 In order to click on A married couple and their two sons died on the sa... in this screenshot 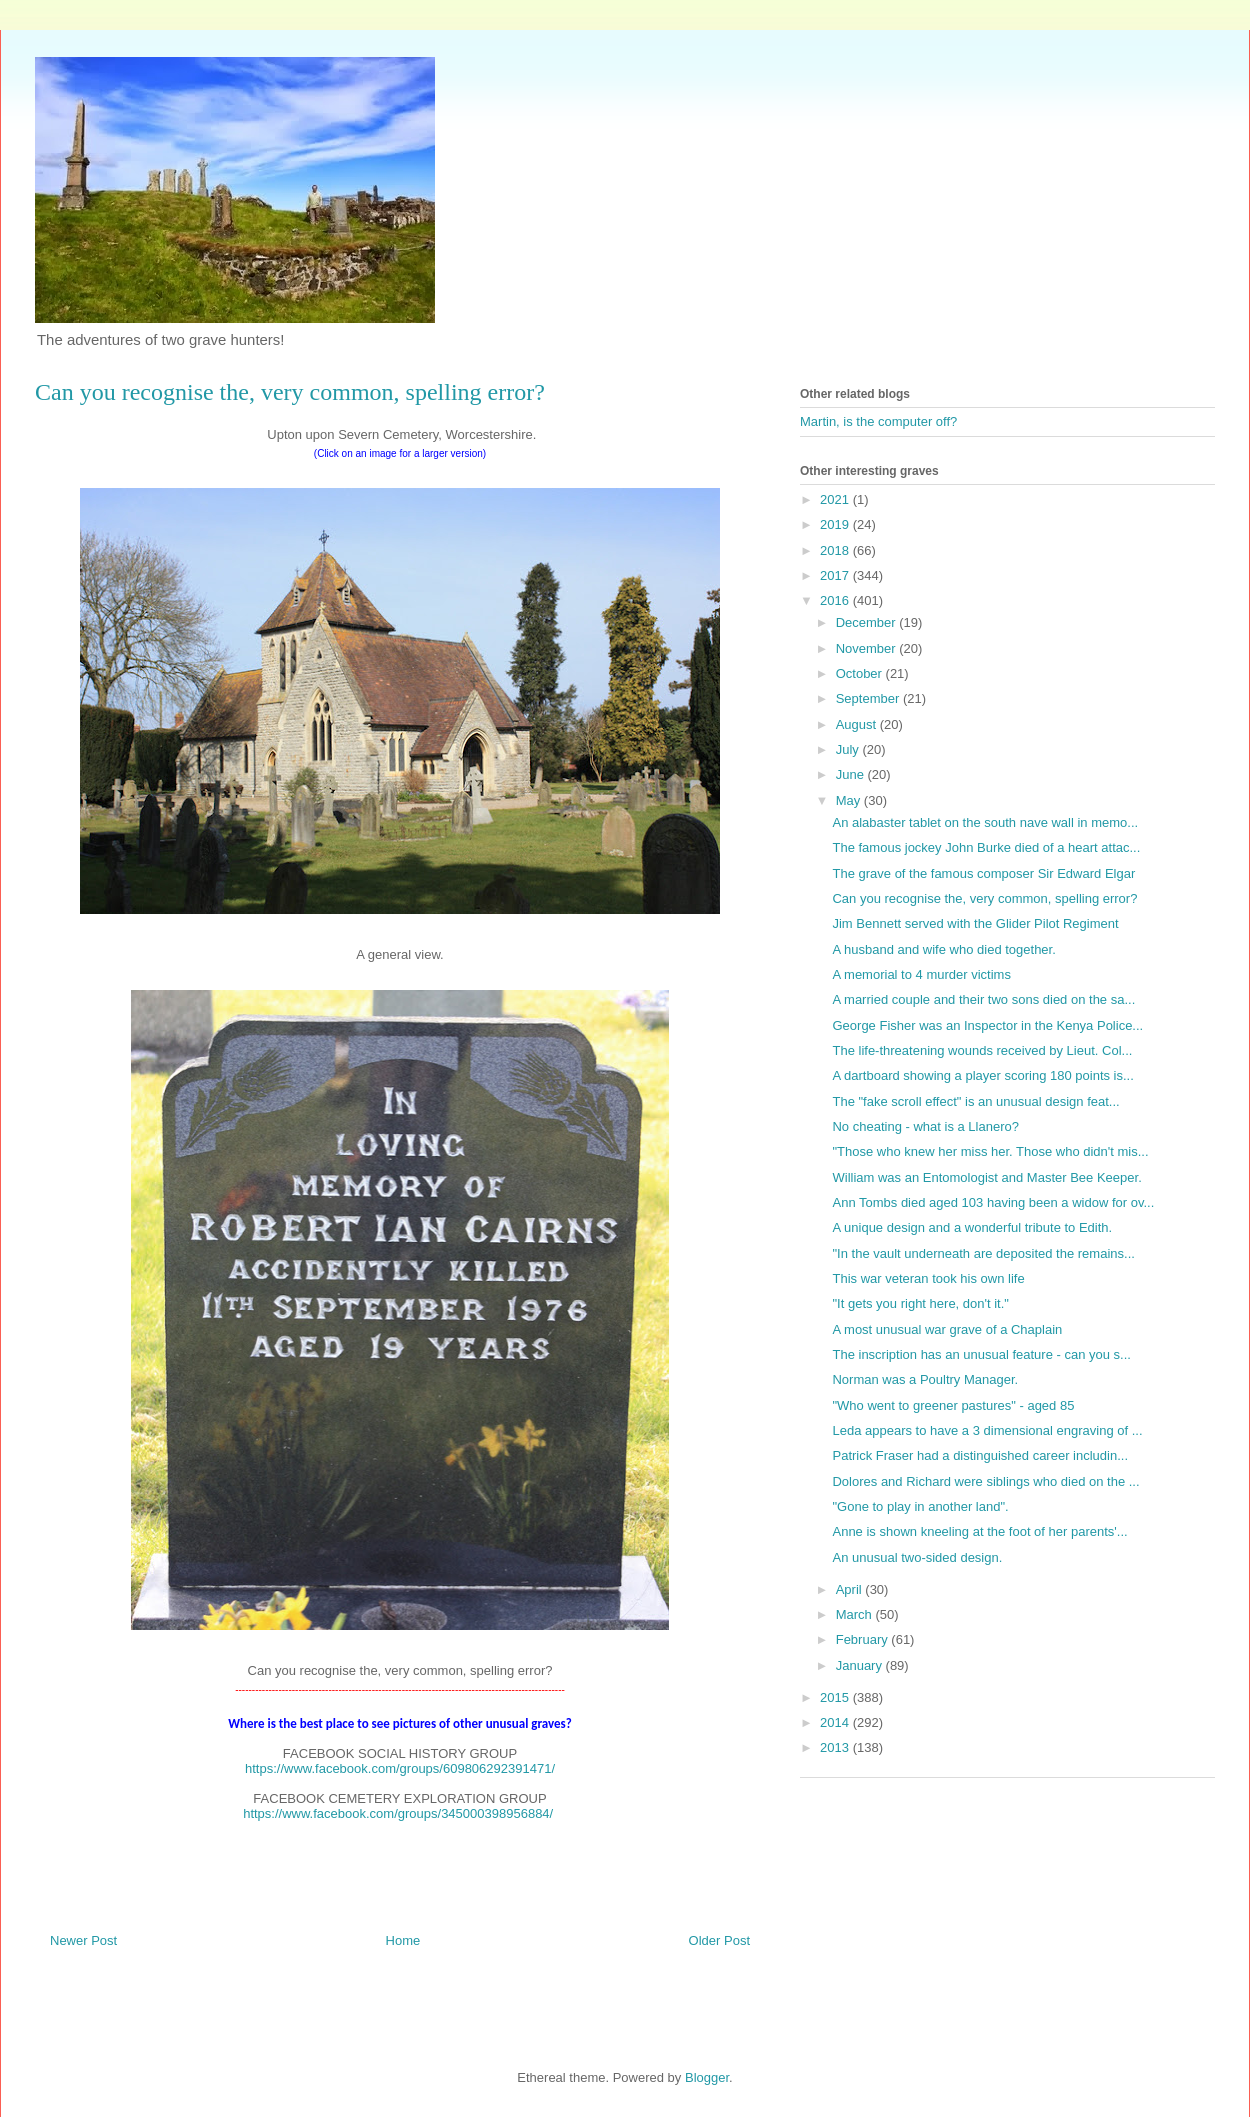, I will do `click(983, 999)`.